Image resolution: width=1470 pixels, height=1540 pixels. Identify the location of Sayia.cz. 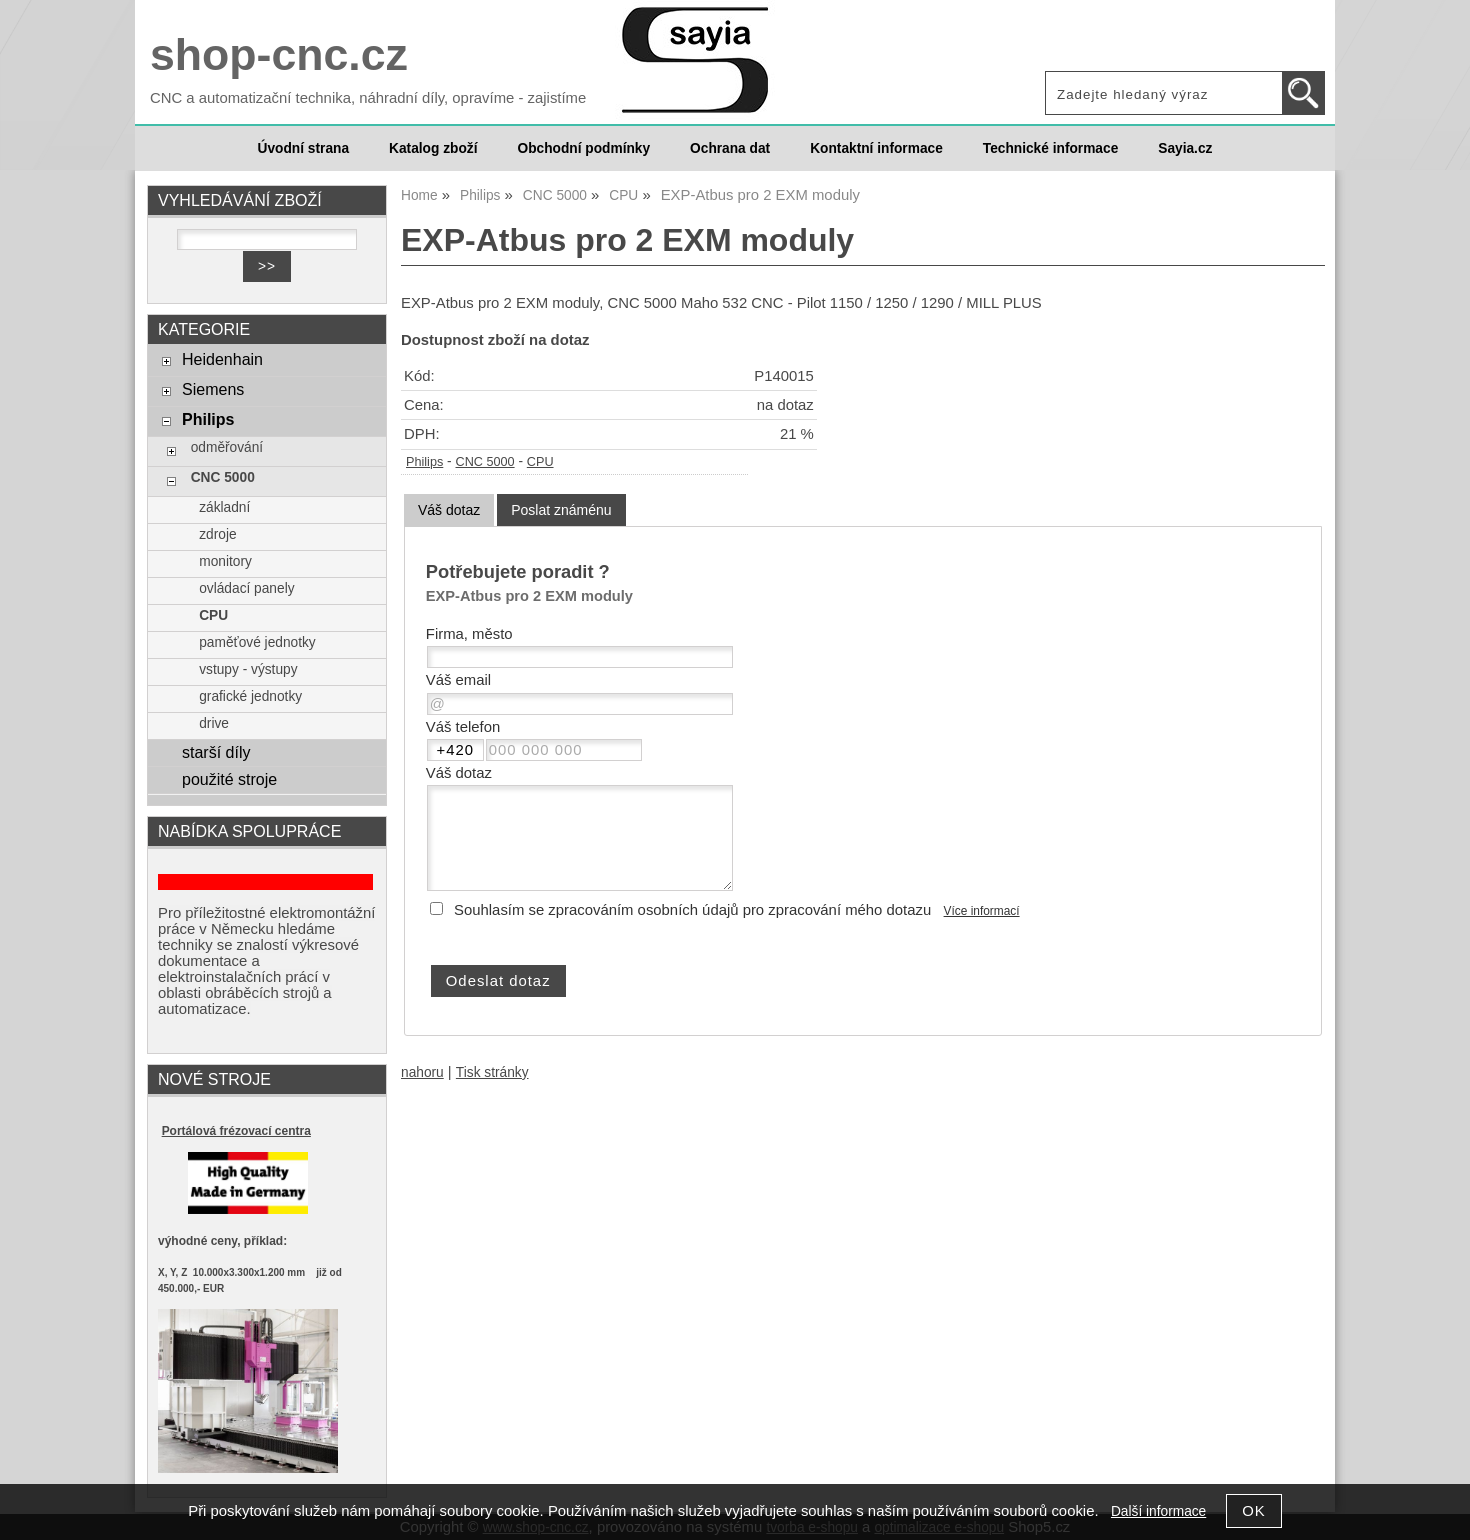
(1185, 148).